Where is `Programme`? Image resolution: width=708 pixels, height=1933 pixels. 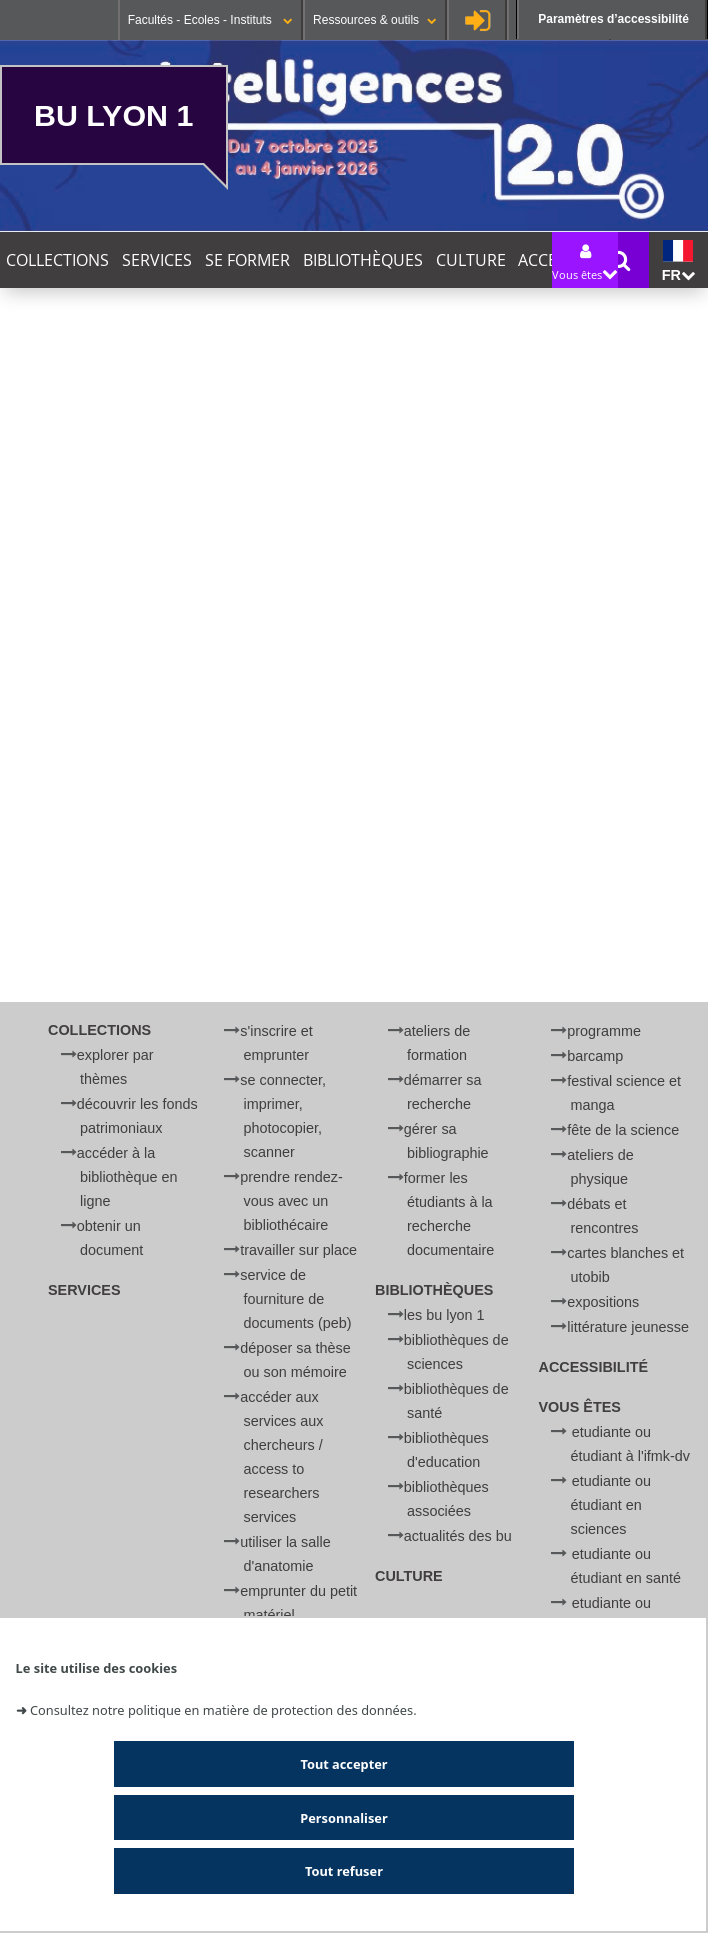
Programme is located at coordinates (604, 1031).